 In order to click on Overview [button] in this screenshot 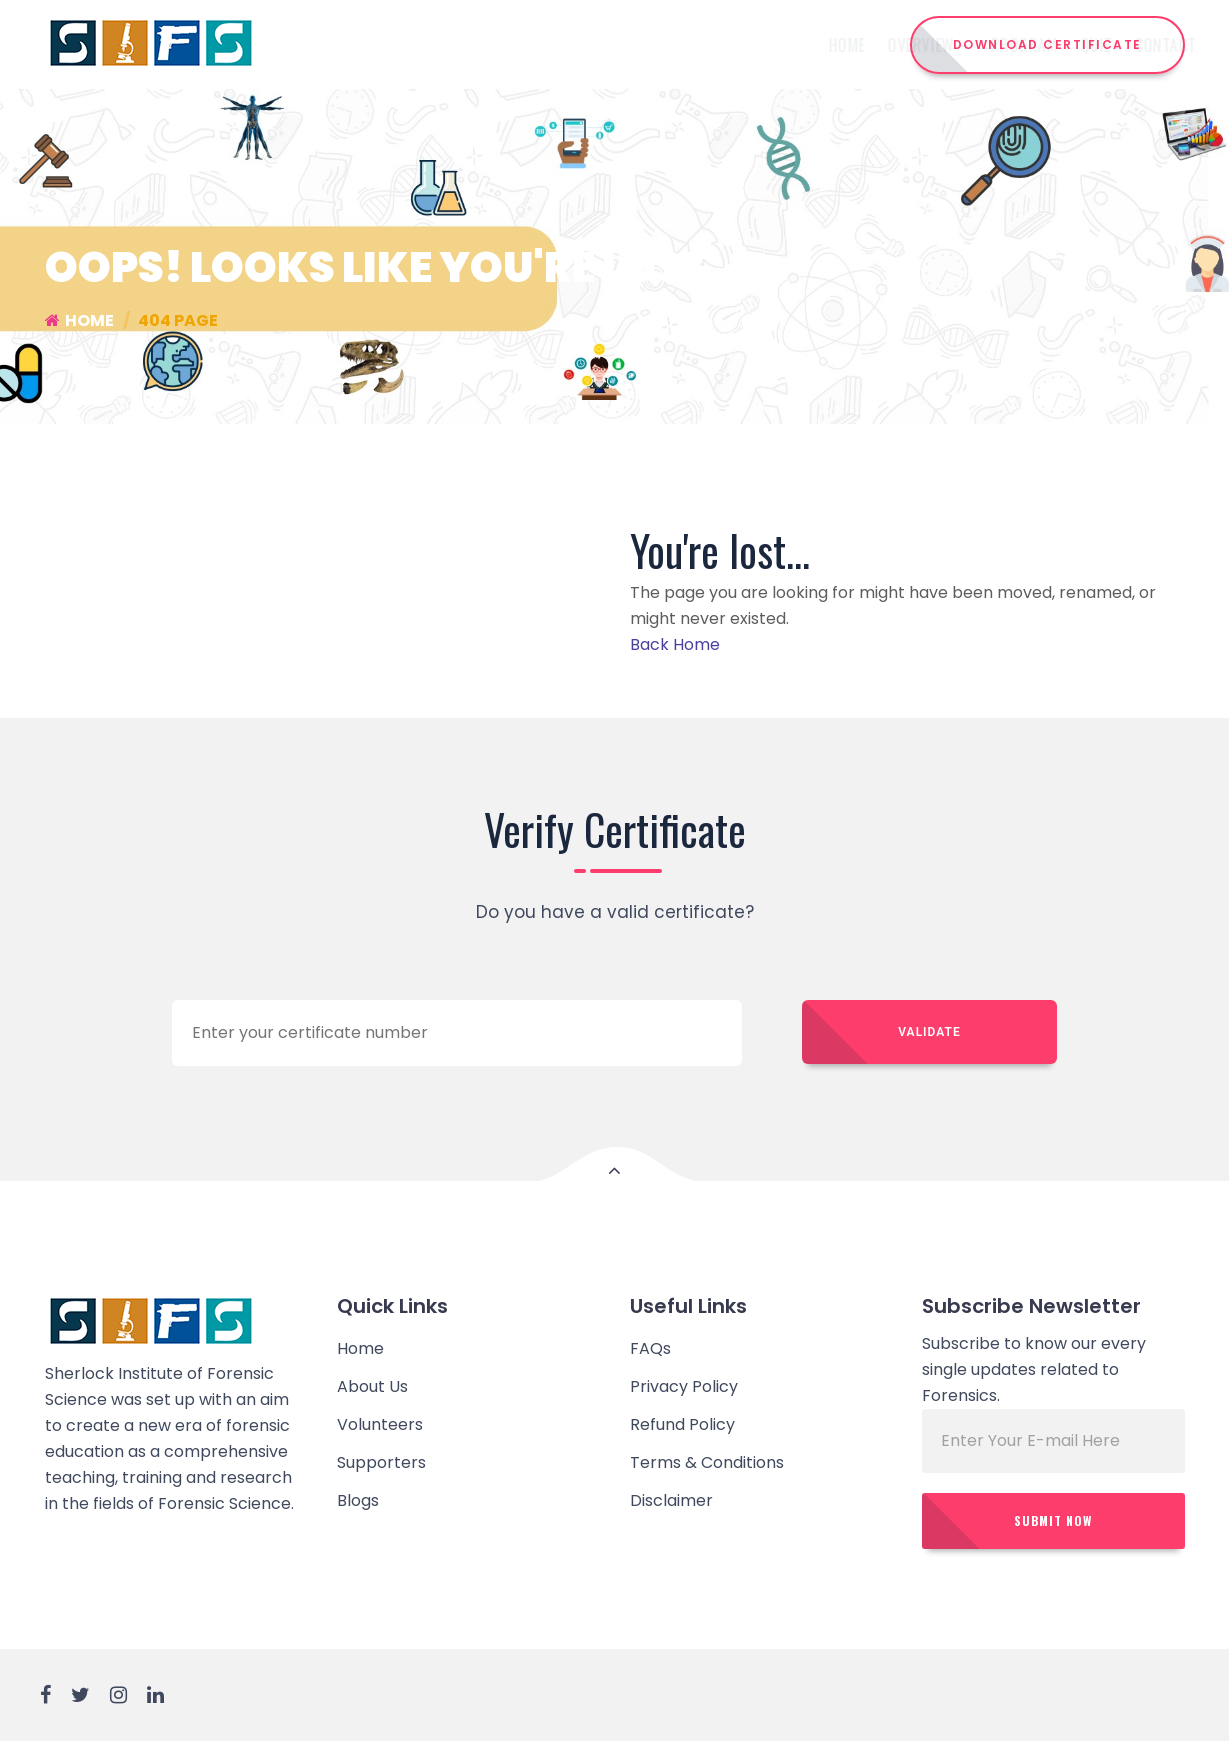, I will do `click(570, 45)`.